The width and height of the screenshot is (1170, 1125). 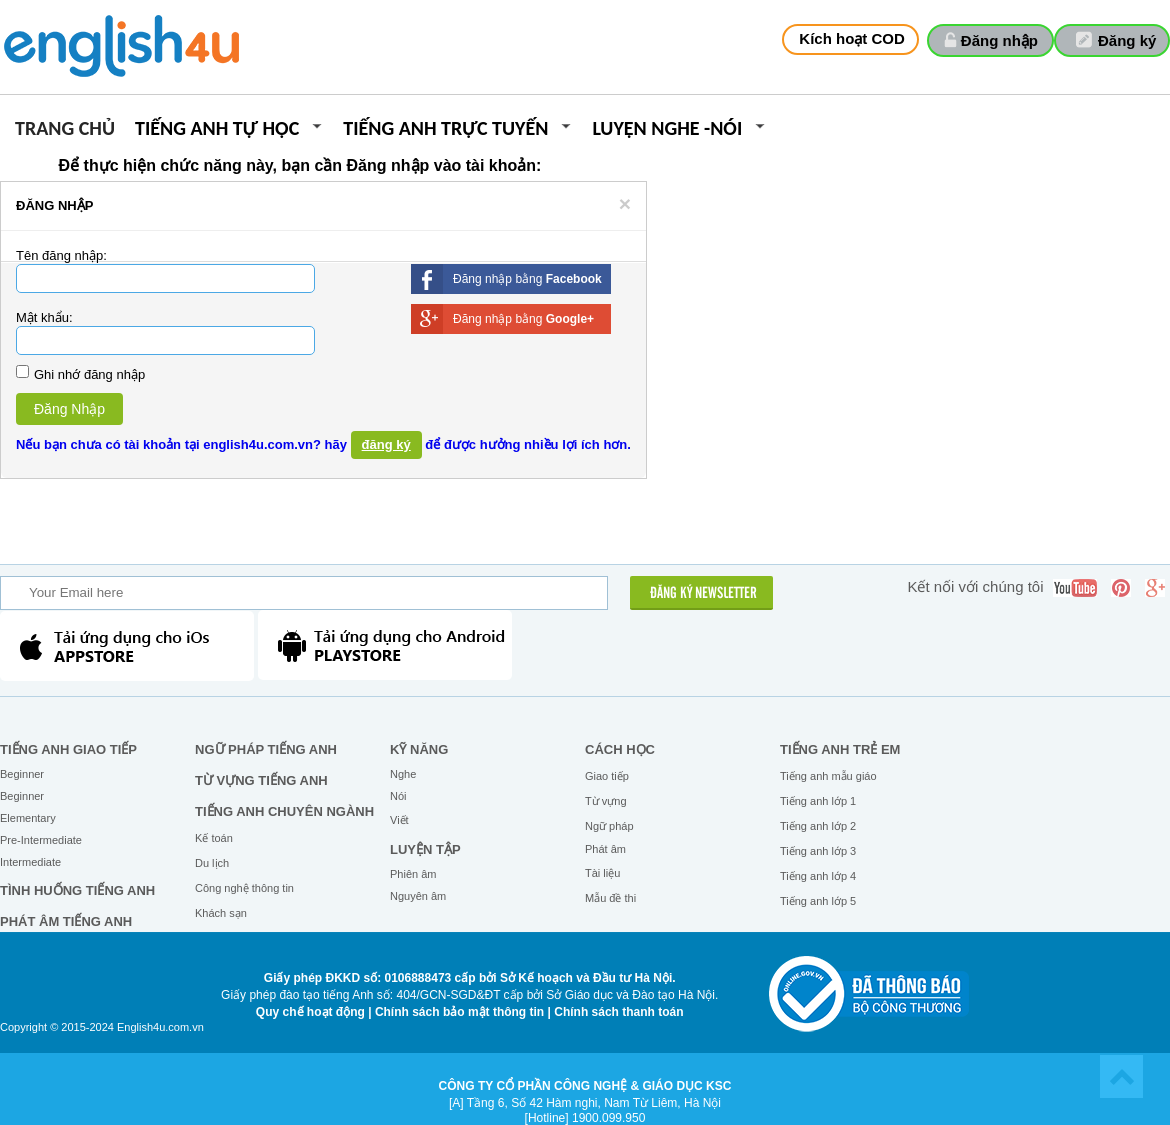 I want to click on Từ vựng tiếng Anh, so click(x=261, y=780).